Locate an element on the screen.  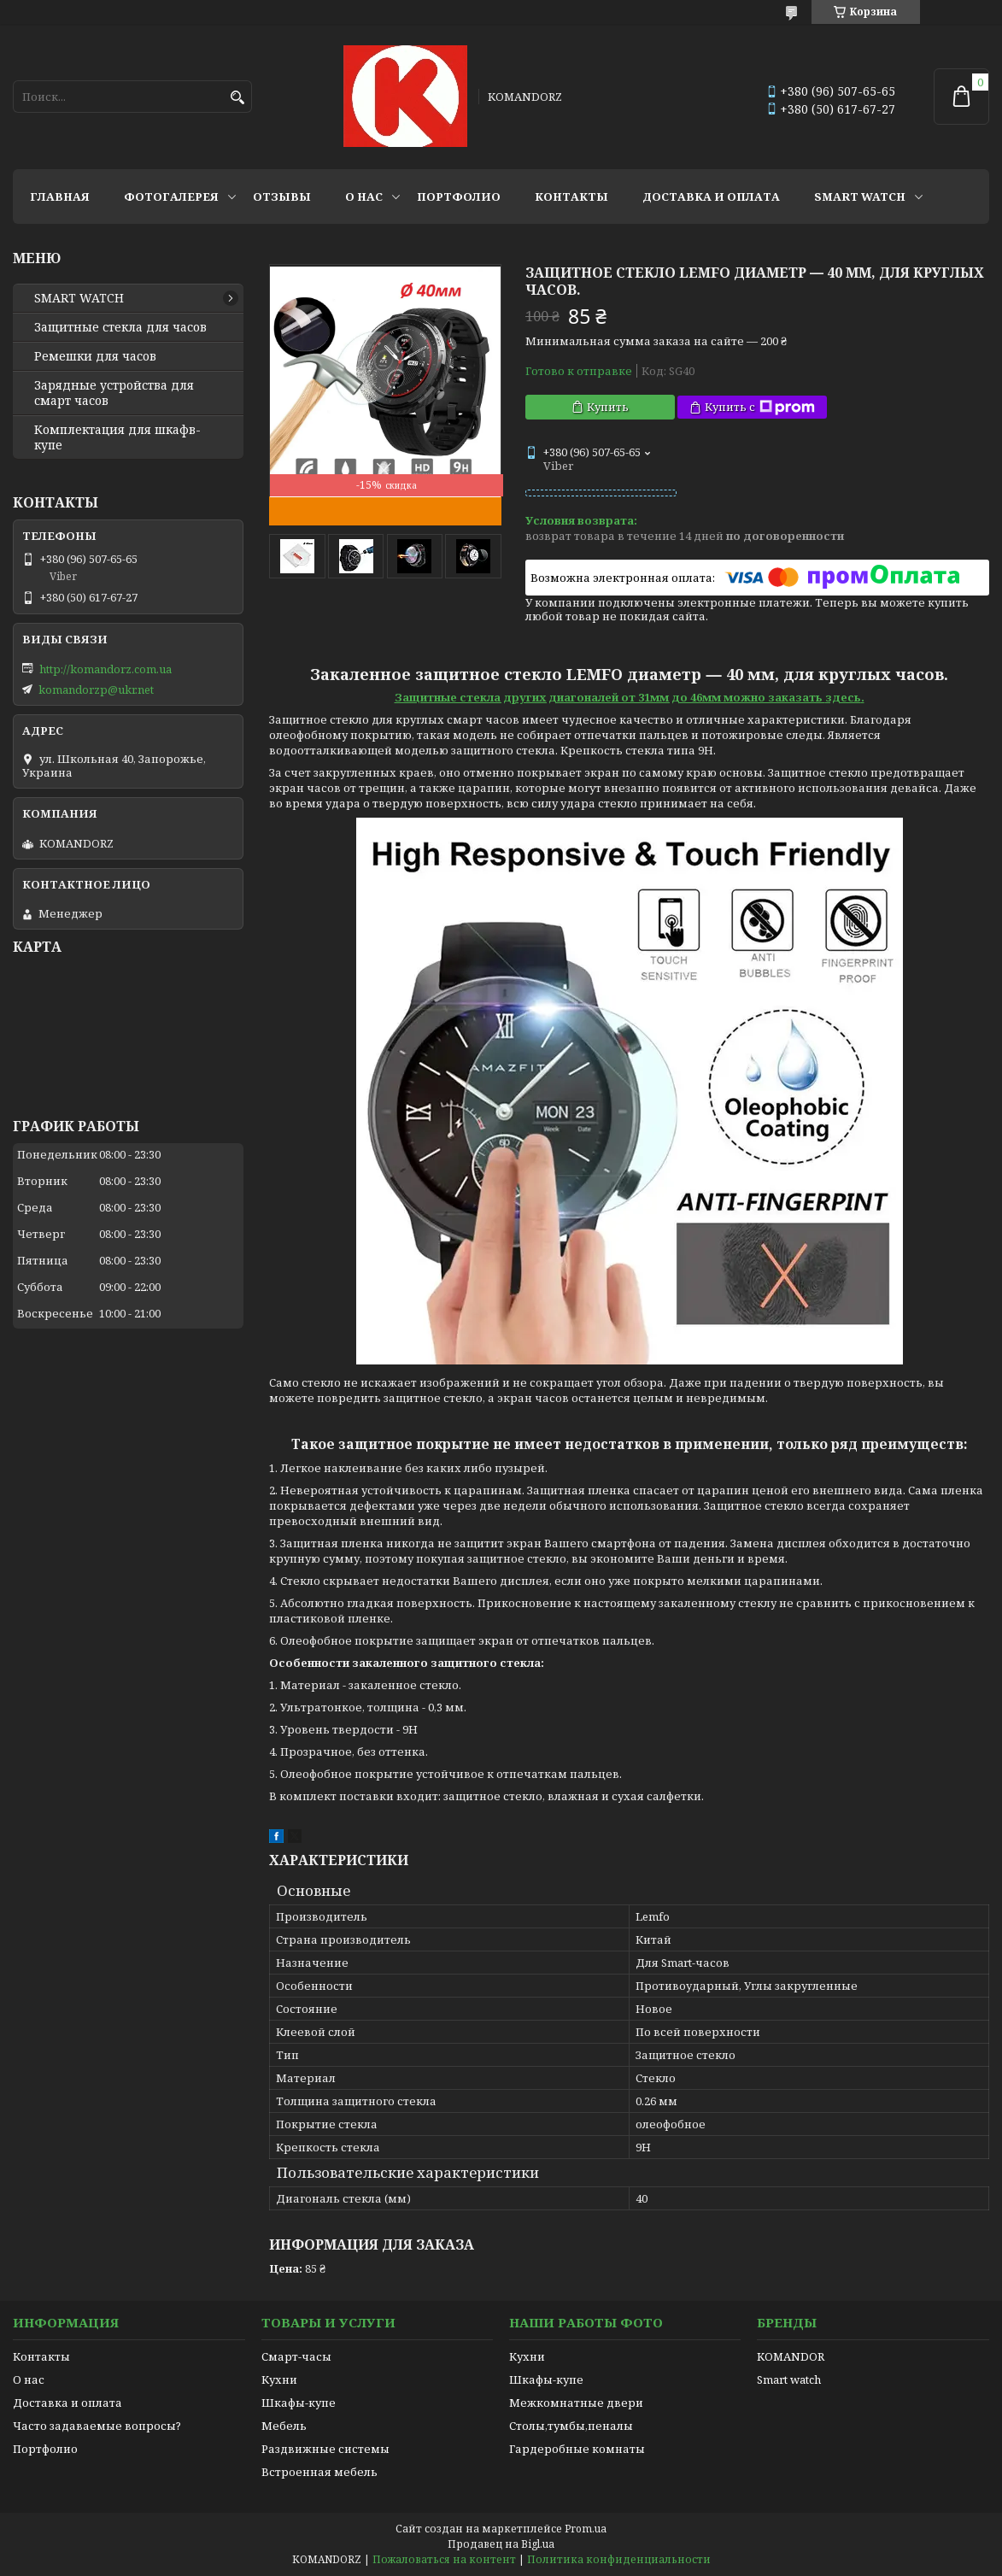
Встроенная мебель is located at coordinates (319, 2471).